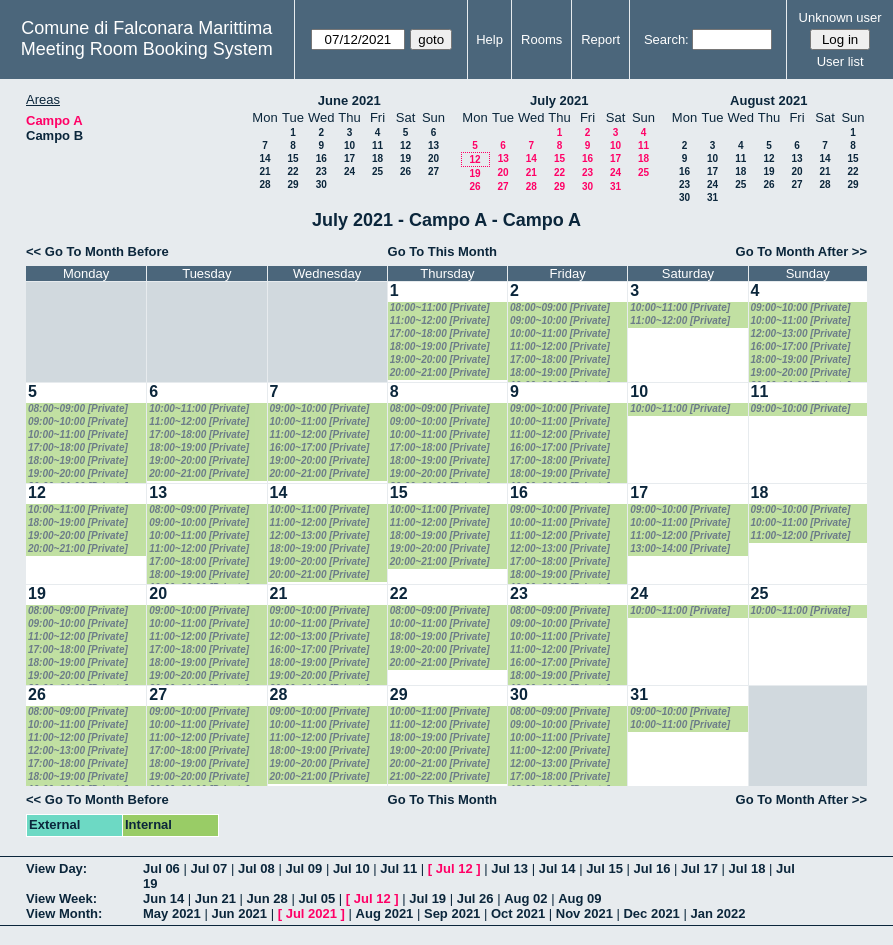  Describe the element at coordinates (518, 913) in the screenshot. I see `Oct 2021` at that location.